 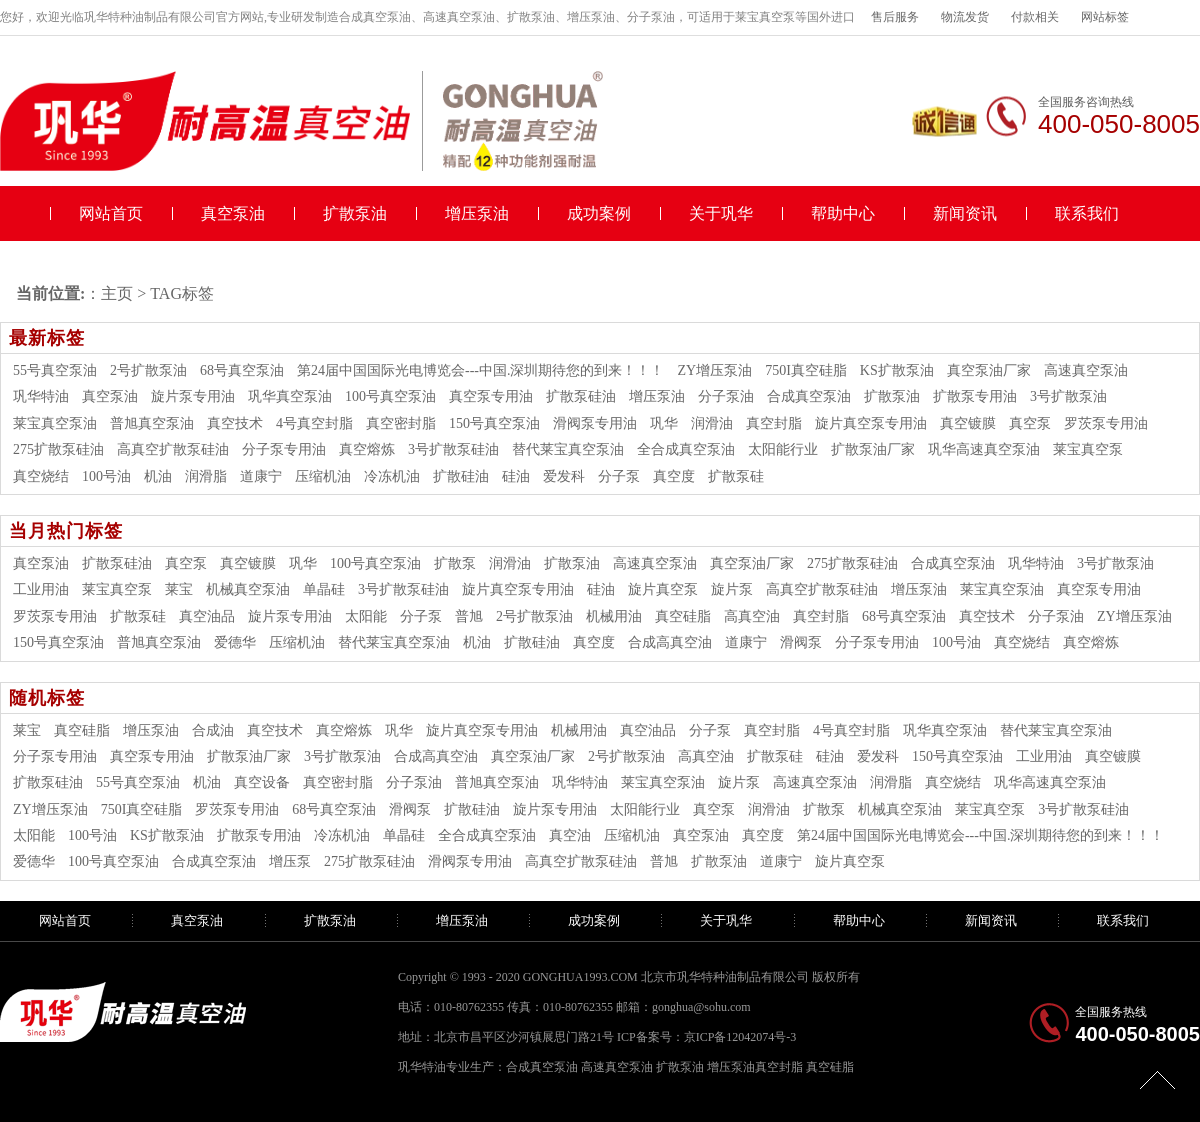 What do you see at coordinates (595, 423) in the screenshot?
I see `滑阀泵专用油` at bounding box center [595, 423].